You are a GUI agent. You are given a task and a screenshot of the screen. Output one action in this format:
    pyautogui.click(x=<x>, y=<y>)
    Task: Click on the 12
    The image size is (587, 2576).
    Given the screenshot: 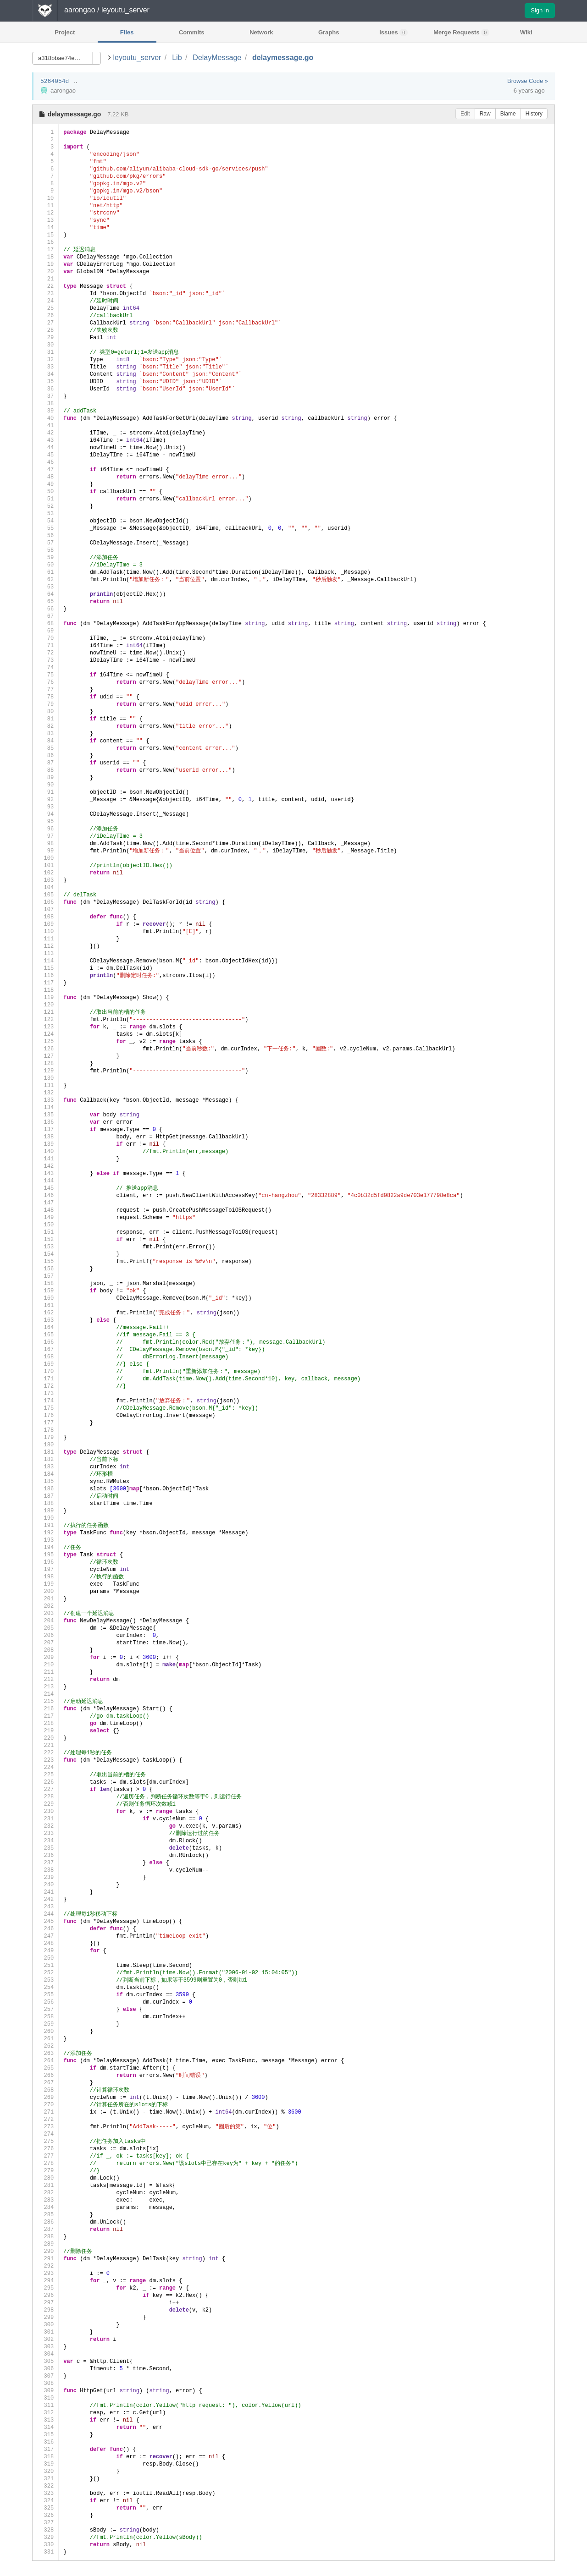 What is the action you would take?
    pyautogui.click(x=45, y=212)
    